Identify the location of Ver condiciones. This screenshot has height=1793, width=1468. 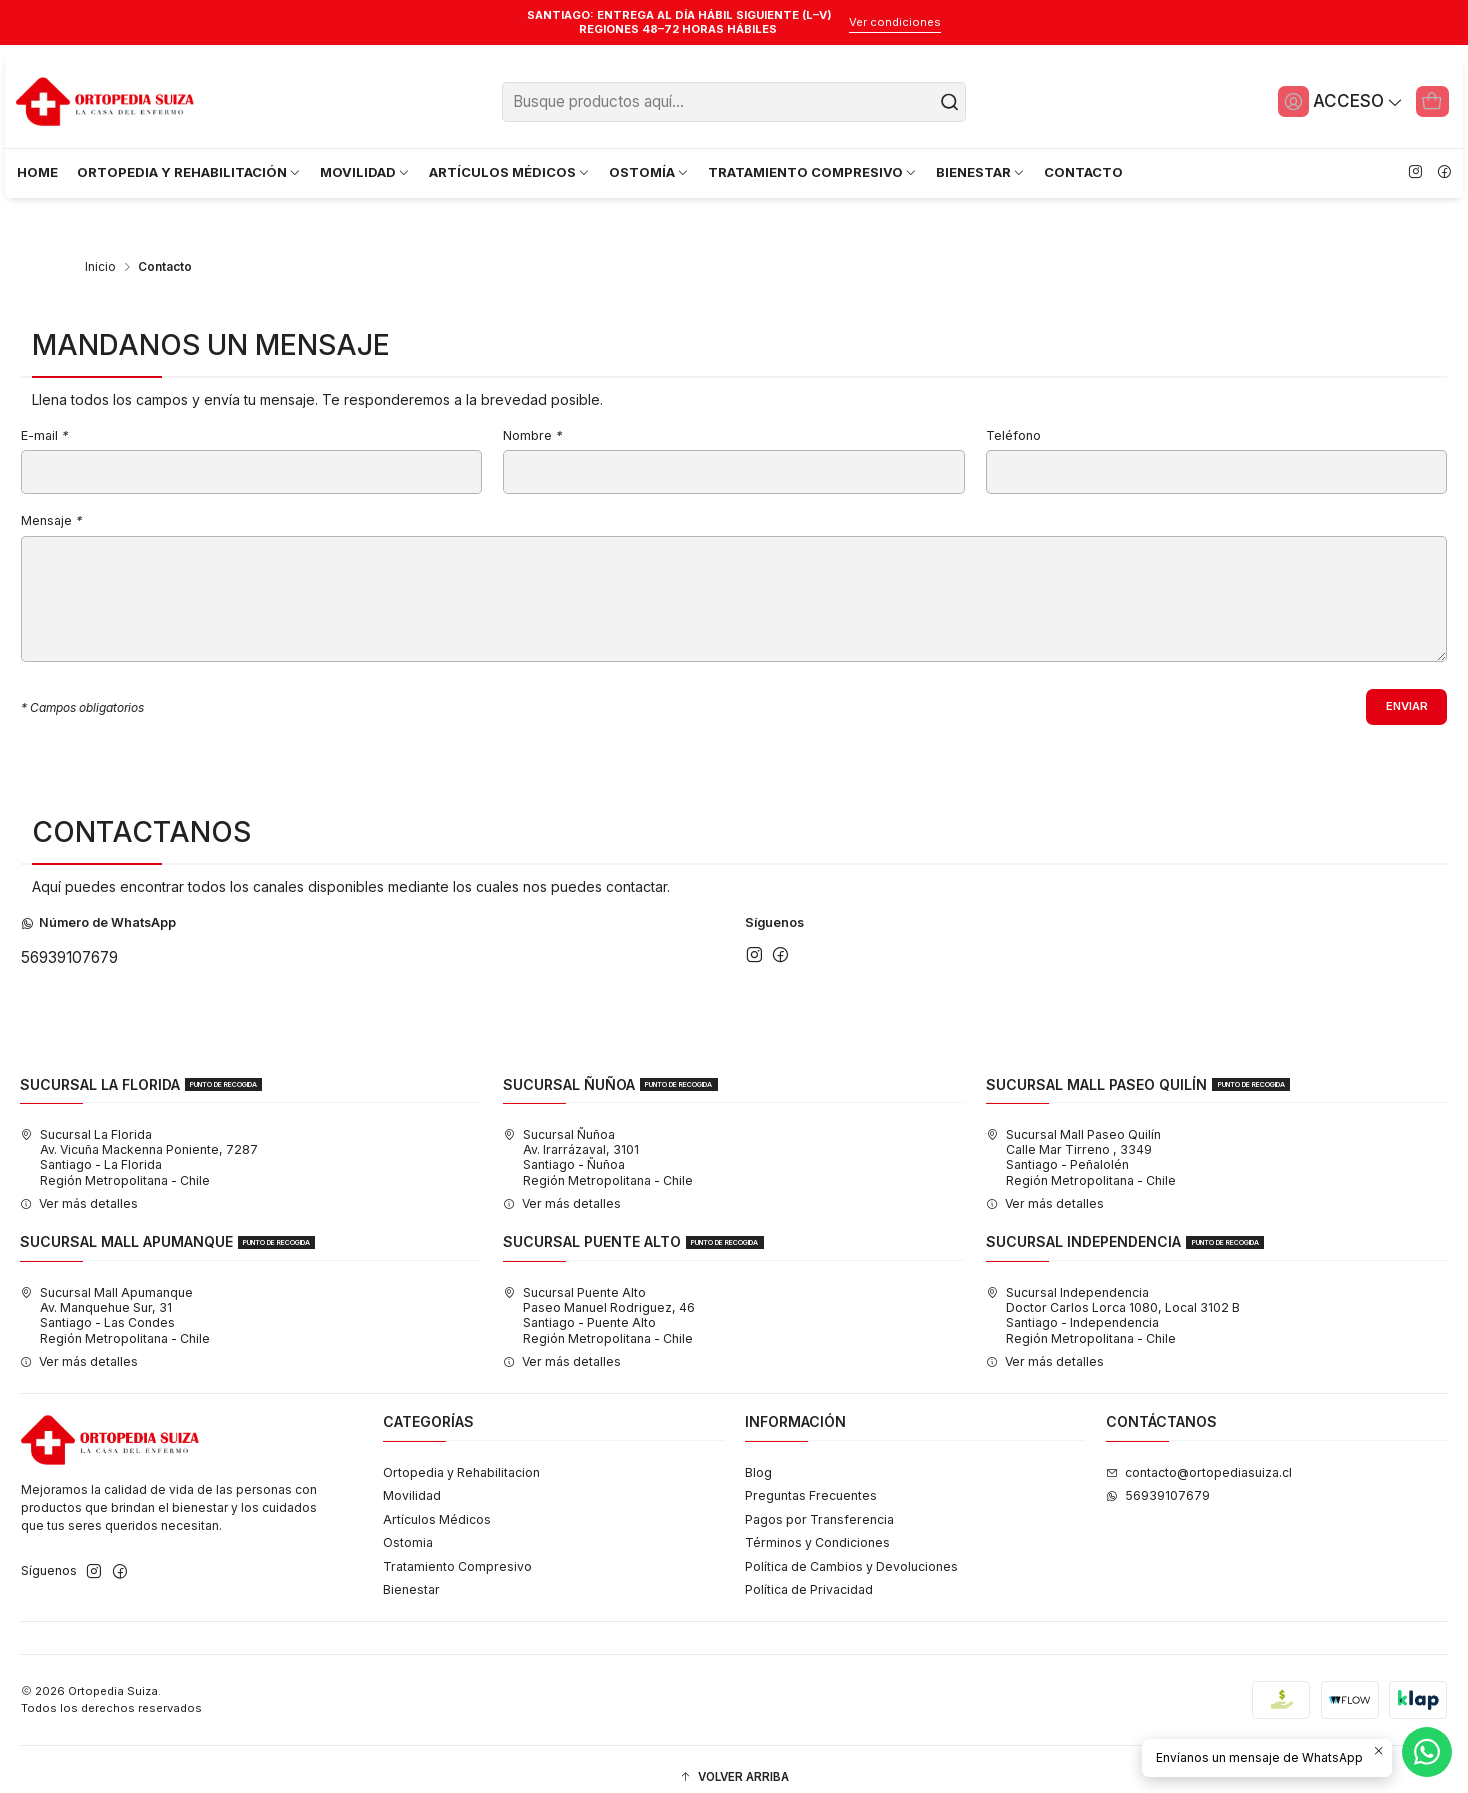
(895, 22).